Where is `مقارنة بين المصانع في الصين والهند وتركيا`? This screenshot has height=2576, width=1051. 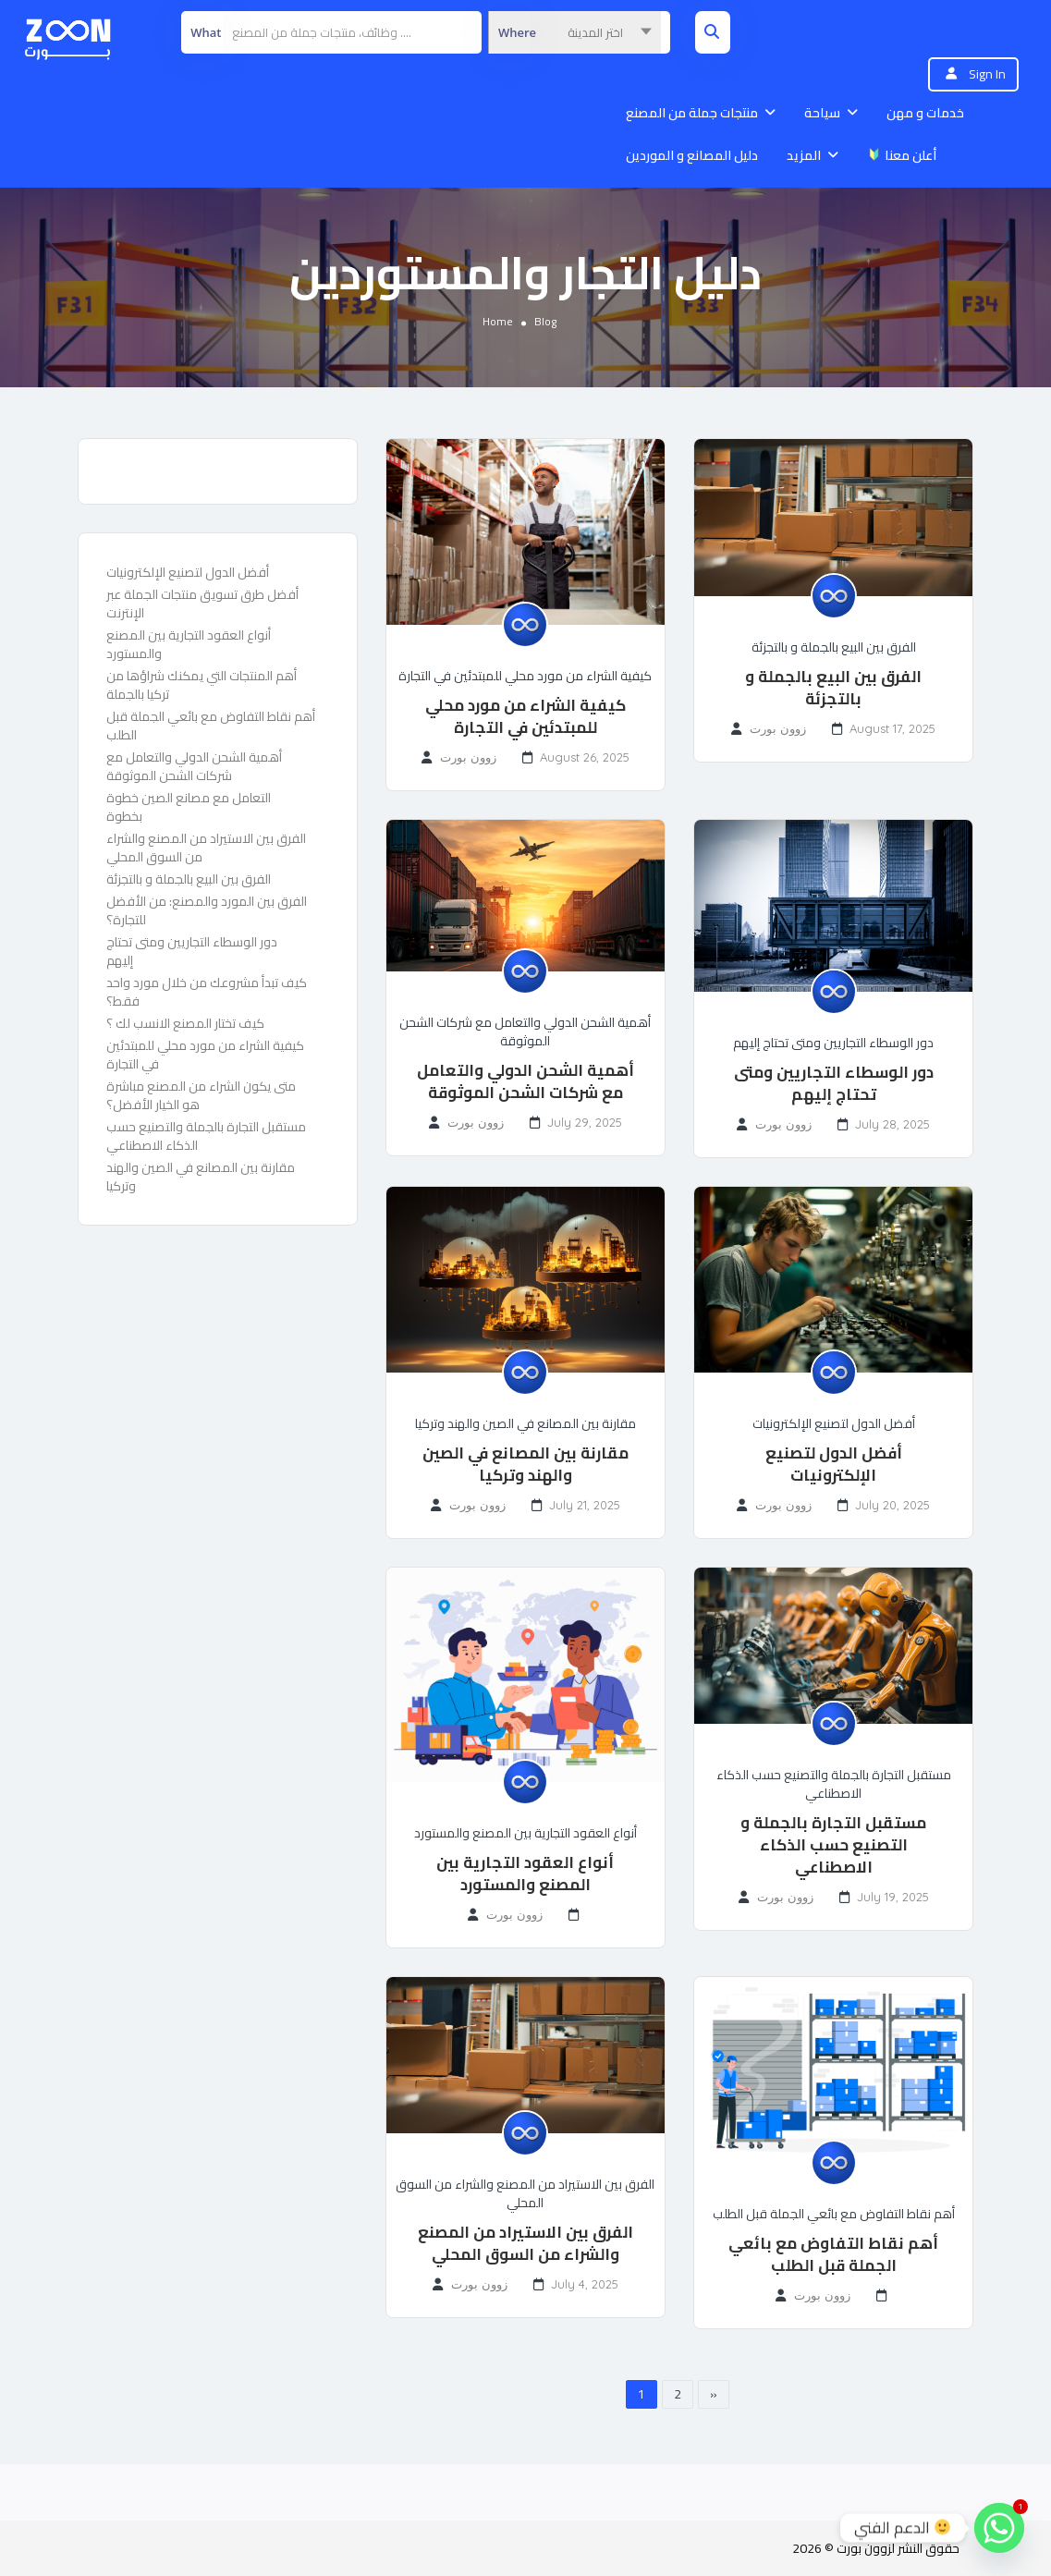 مقارنة بين المصانع في الصين والهند وتركيا is located at coordinates (200, 1176).